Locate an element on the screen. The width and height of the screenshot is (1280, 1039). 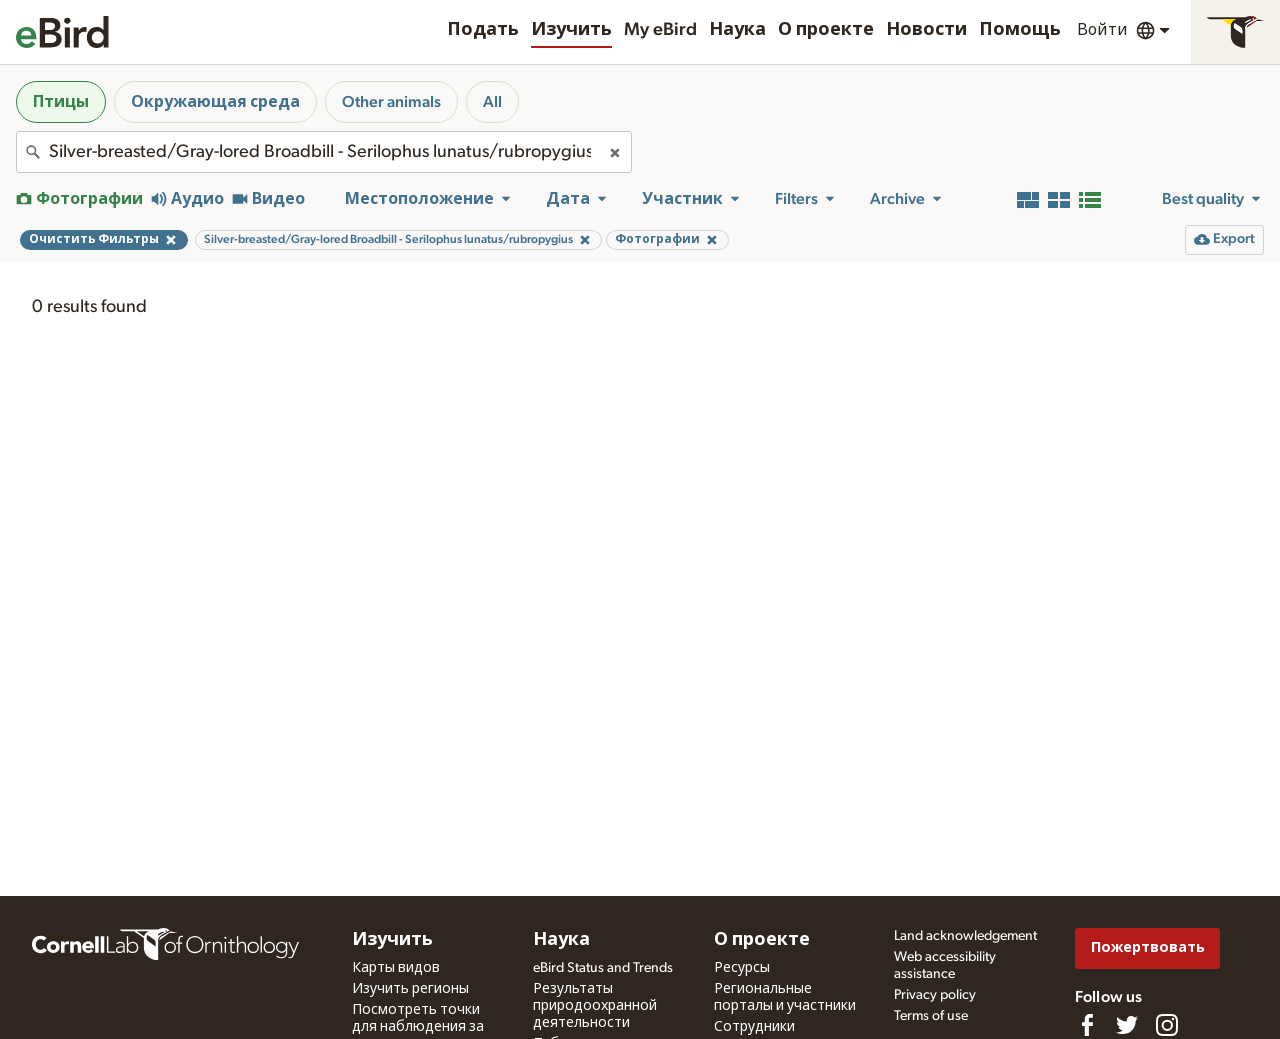
О проекте is located at coordinates (826, 30).